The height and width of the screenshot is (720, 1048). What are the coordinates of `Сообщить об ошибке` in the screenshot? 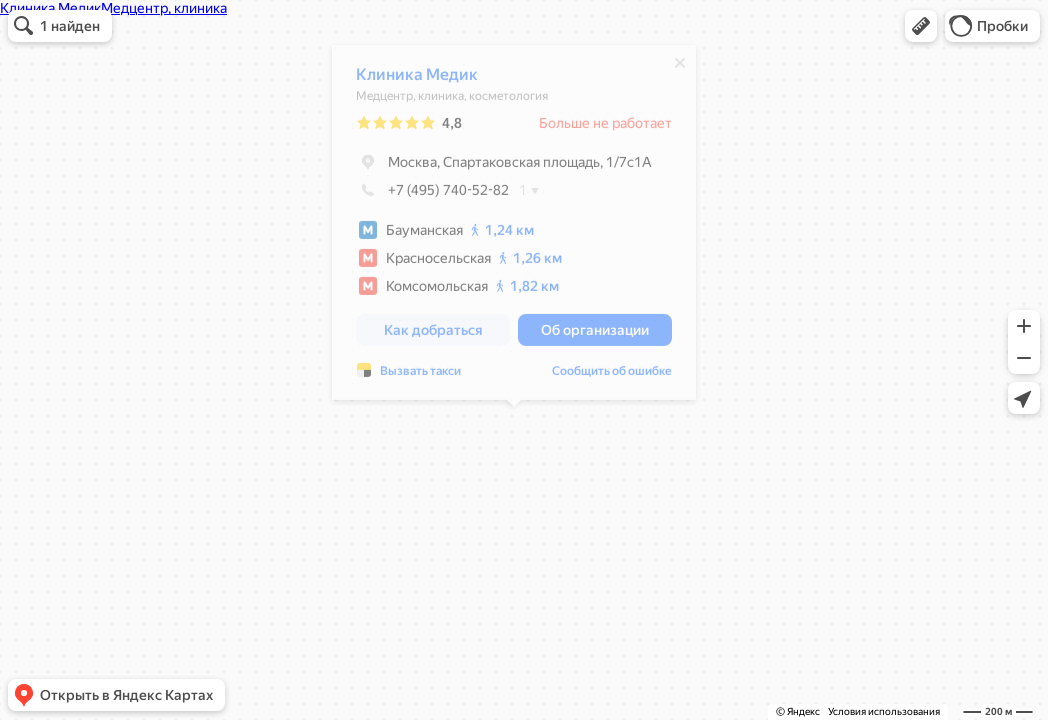 It's located at (612, 376).